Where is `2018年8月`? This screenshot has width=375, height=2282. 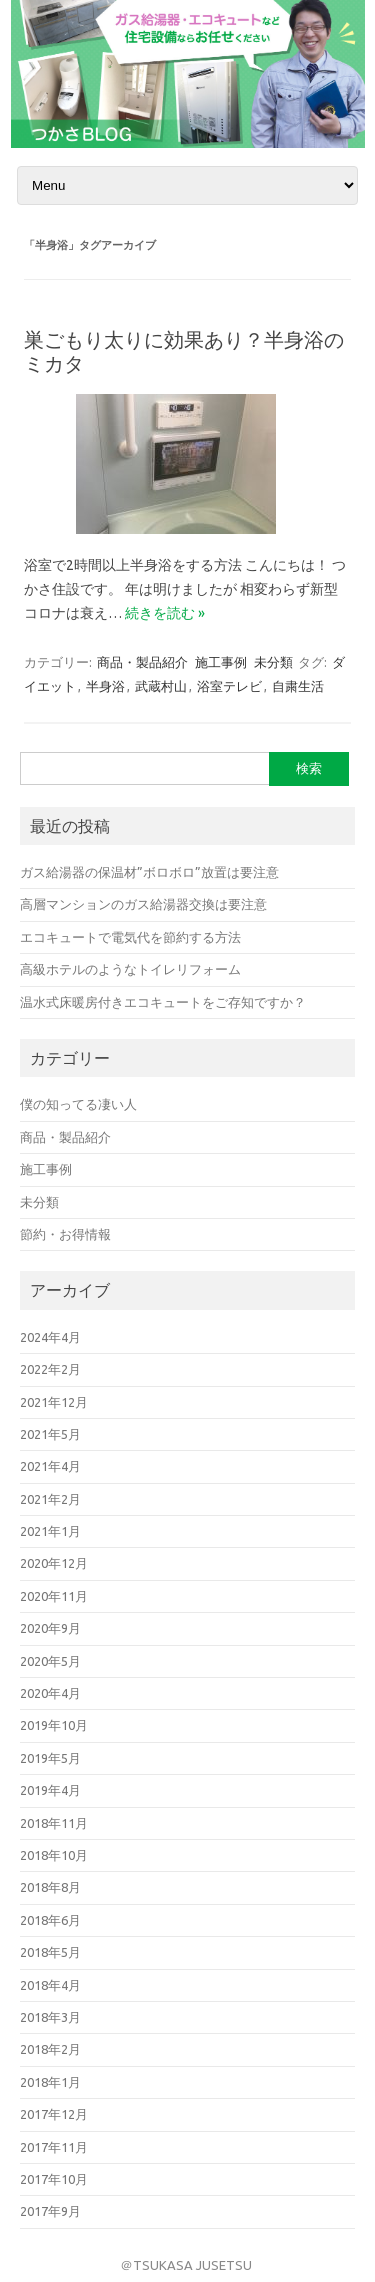 2018年8月 is located at coordinates (50, 1887).